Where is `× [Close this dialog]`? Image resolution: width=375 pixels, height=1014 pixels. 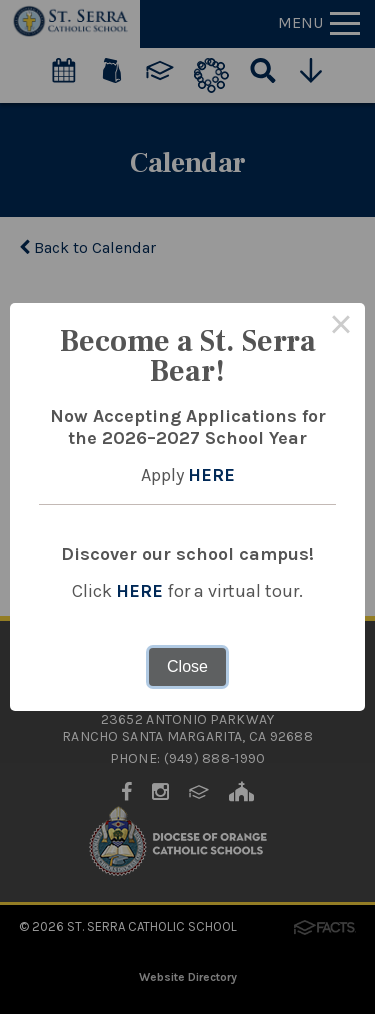 × [Close this dialog] is located at coordinates (341, 327).